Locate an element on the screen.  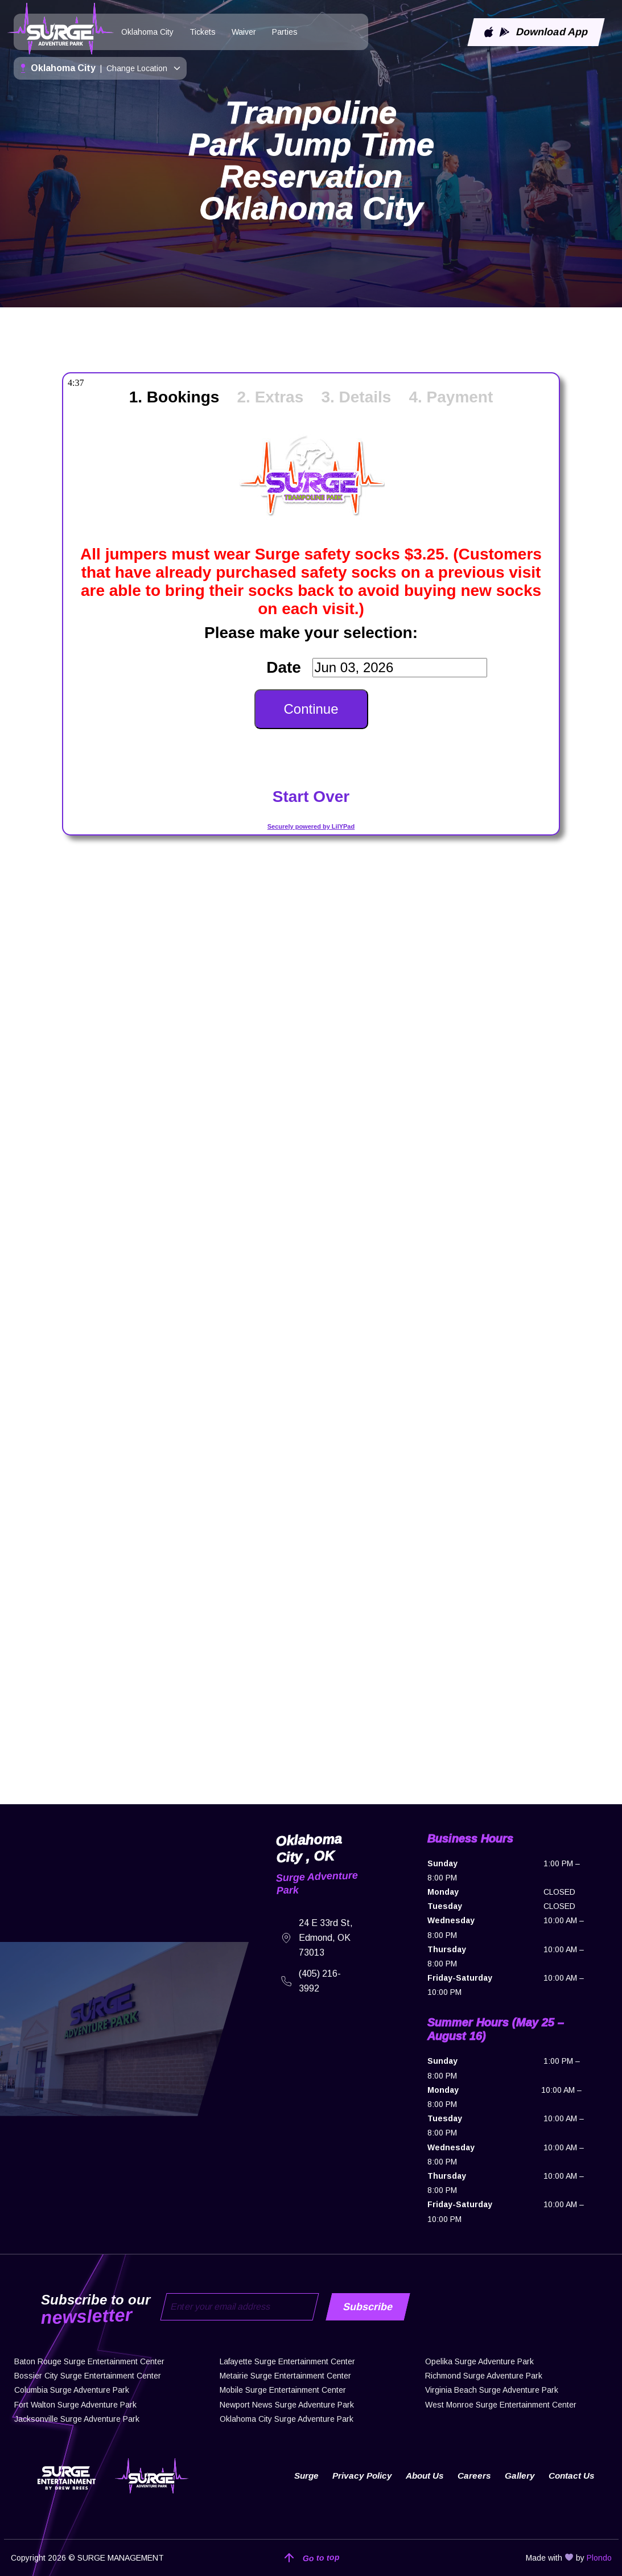
Opelika Surge Adventure Park is located at coordinates (479, 2361).